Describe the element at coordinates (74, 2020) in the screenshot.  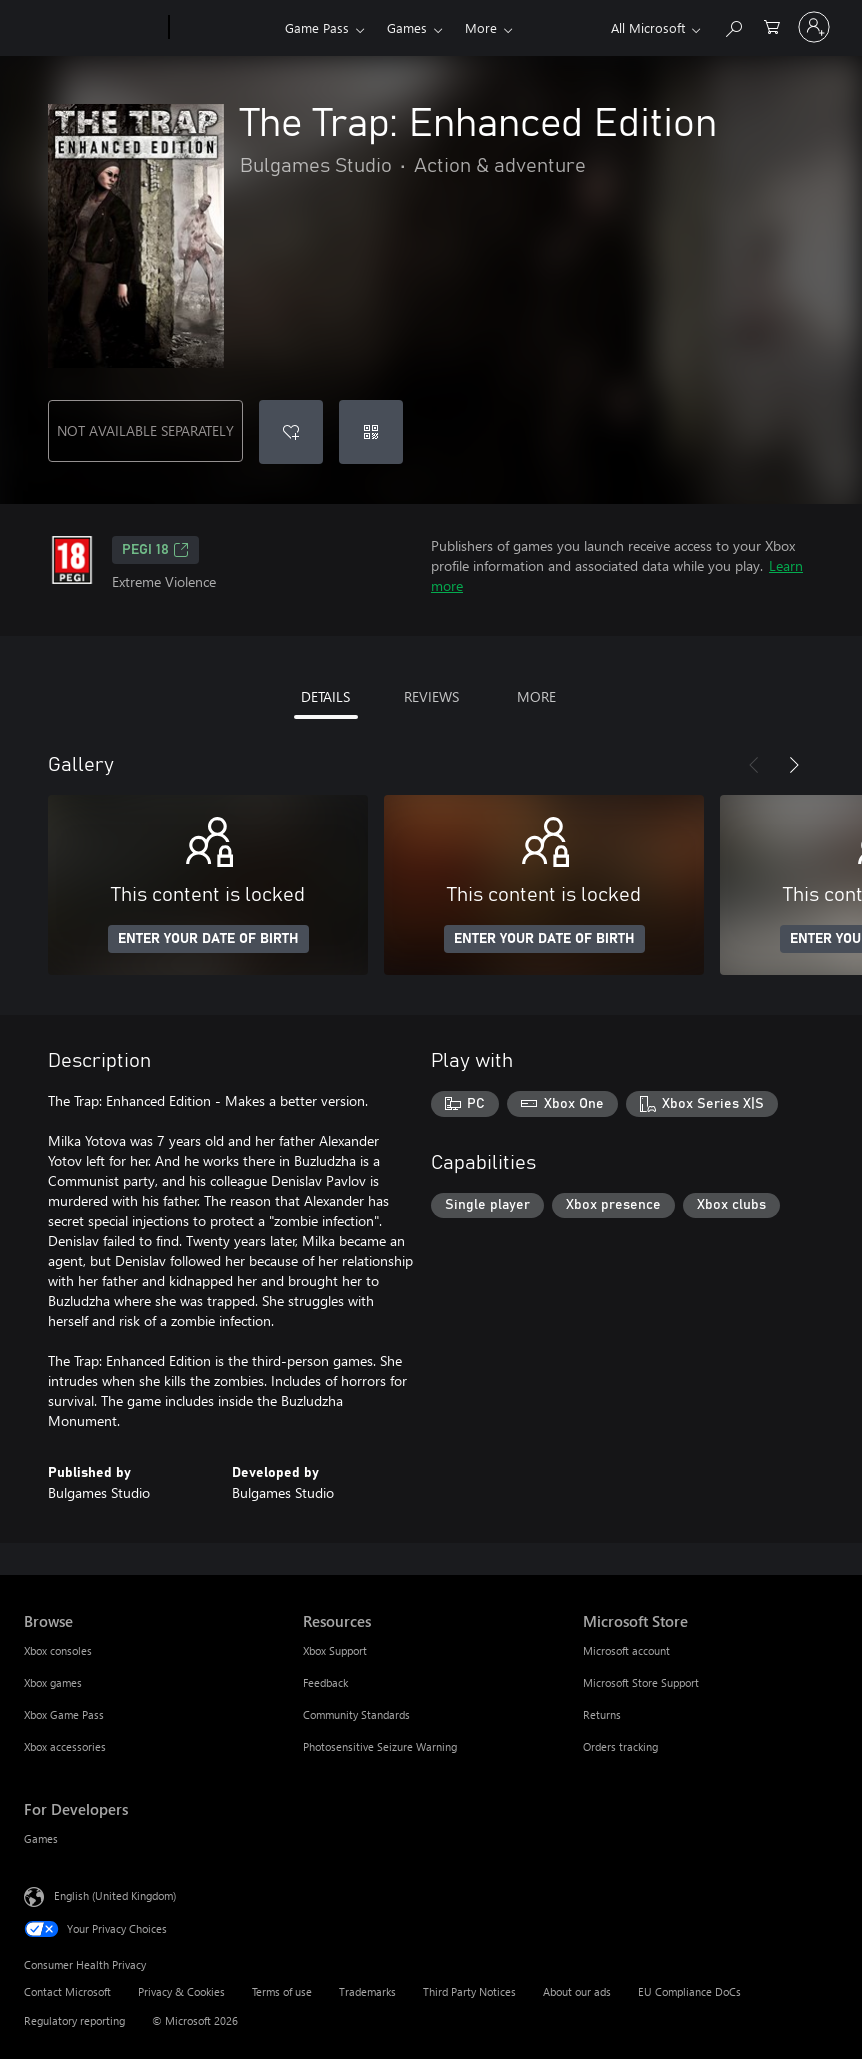
I see `Regulatory reporting` at that location.